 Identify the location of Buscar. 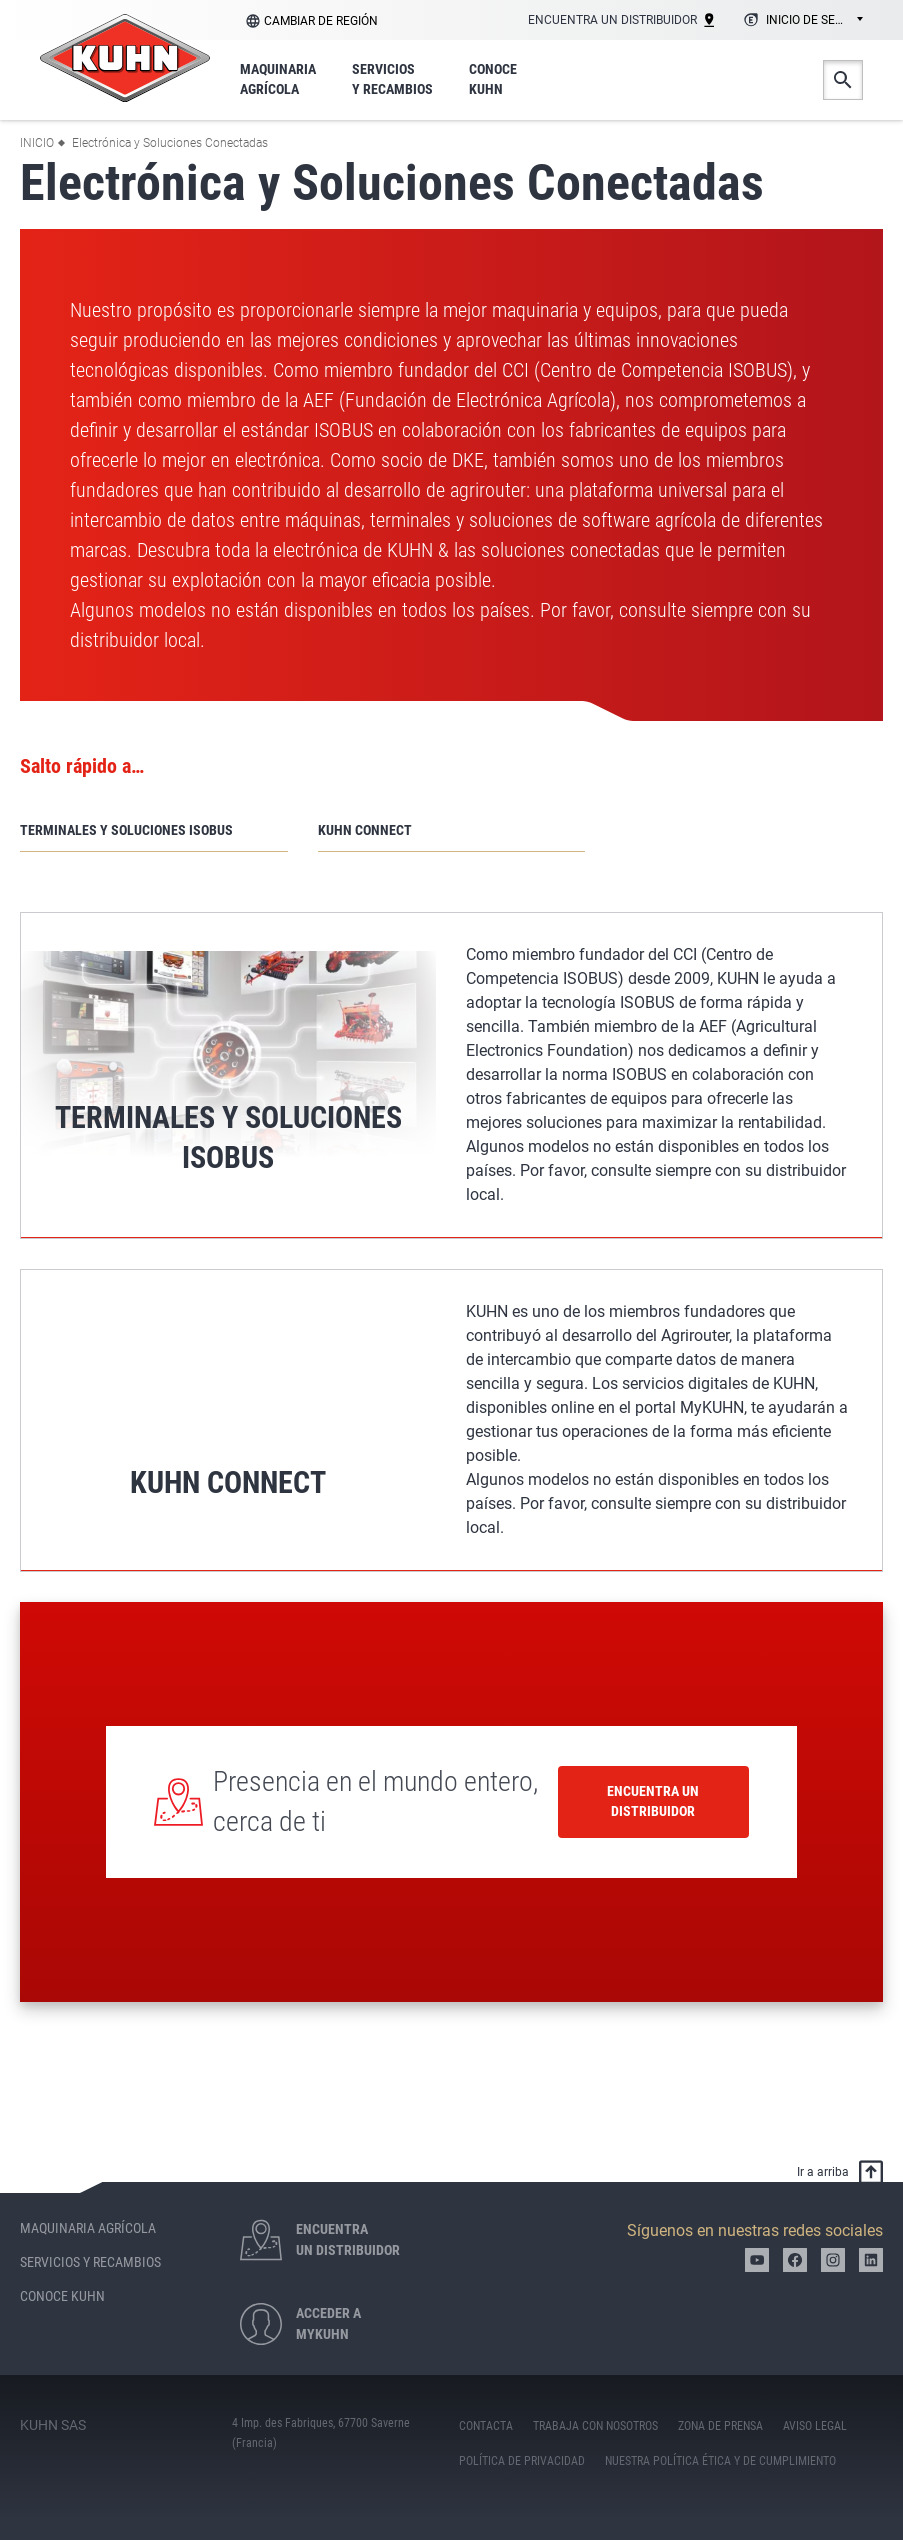
(843, 80).